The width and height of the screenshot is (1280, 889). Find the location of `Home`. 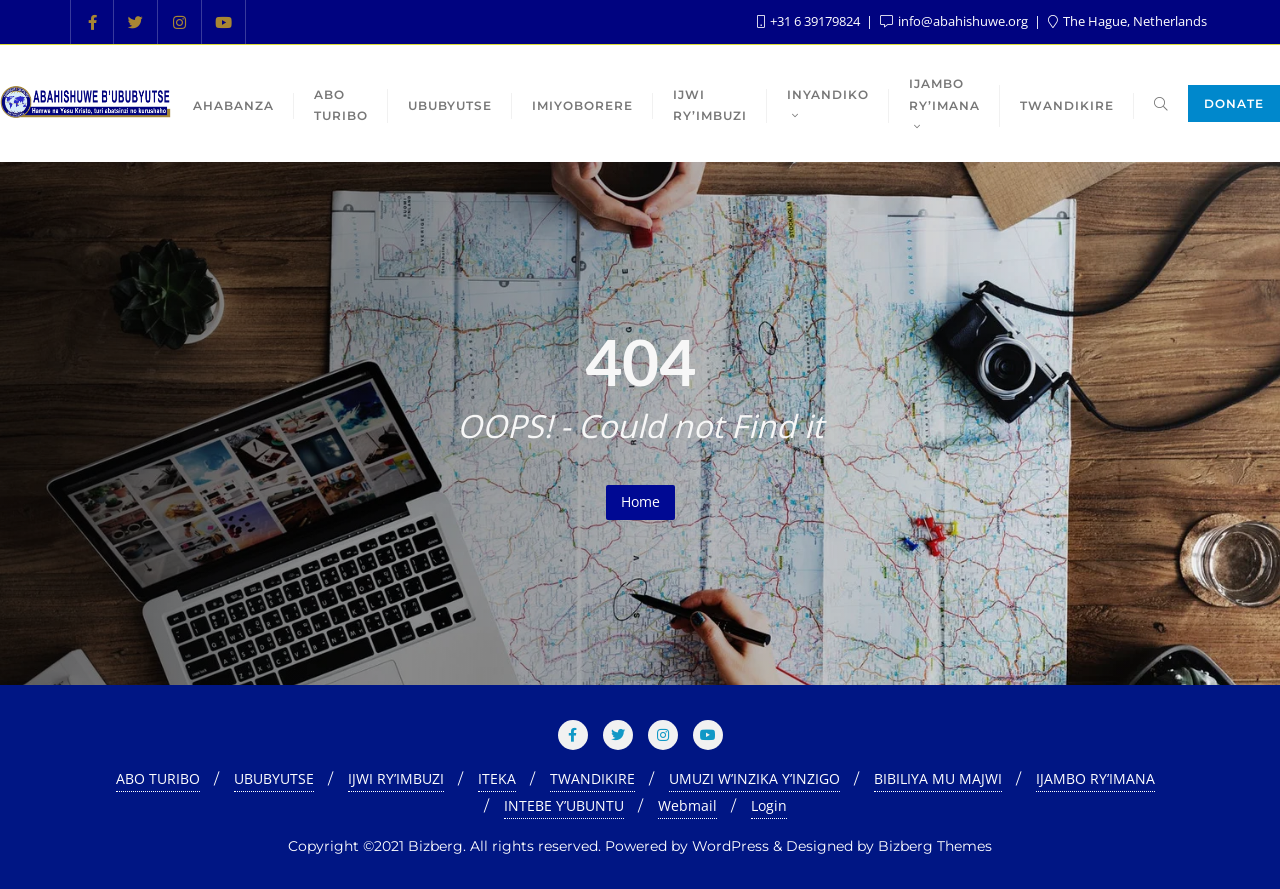

Home is located at coordinates (640, 501).